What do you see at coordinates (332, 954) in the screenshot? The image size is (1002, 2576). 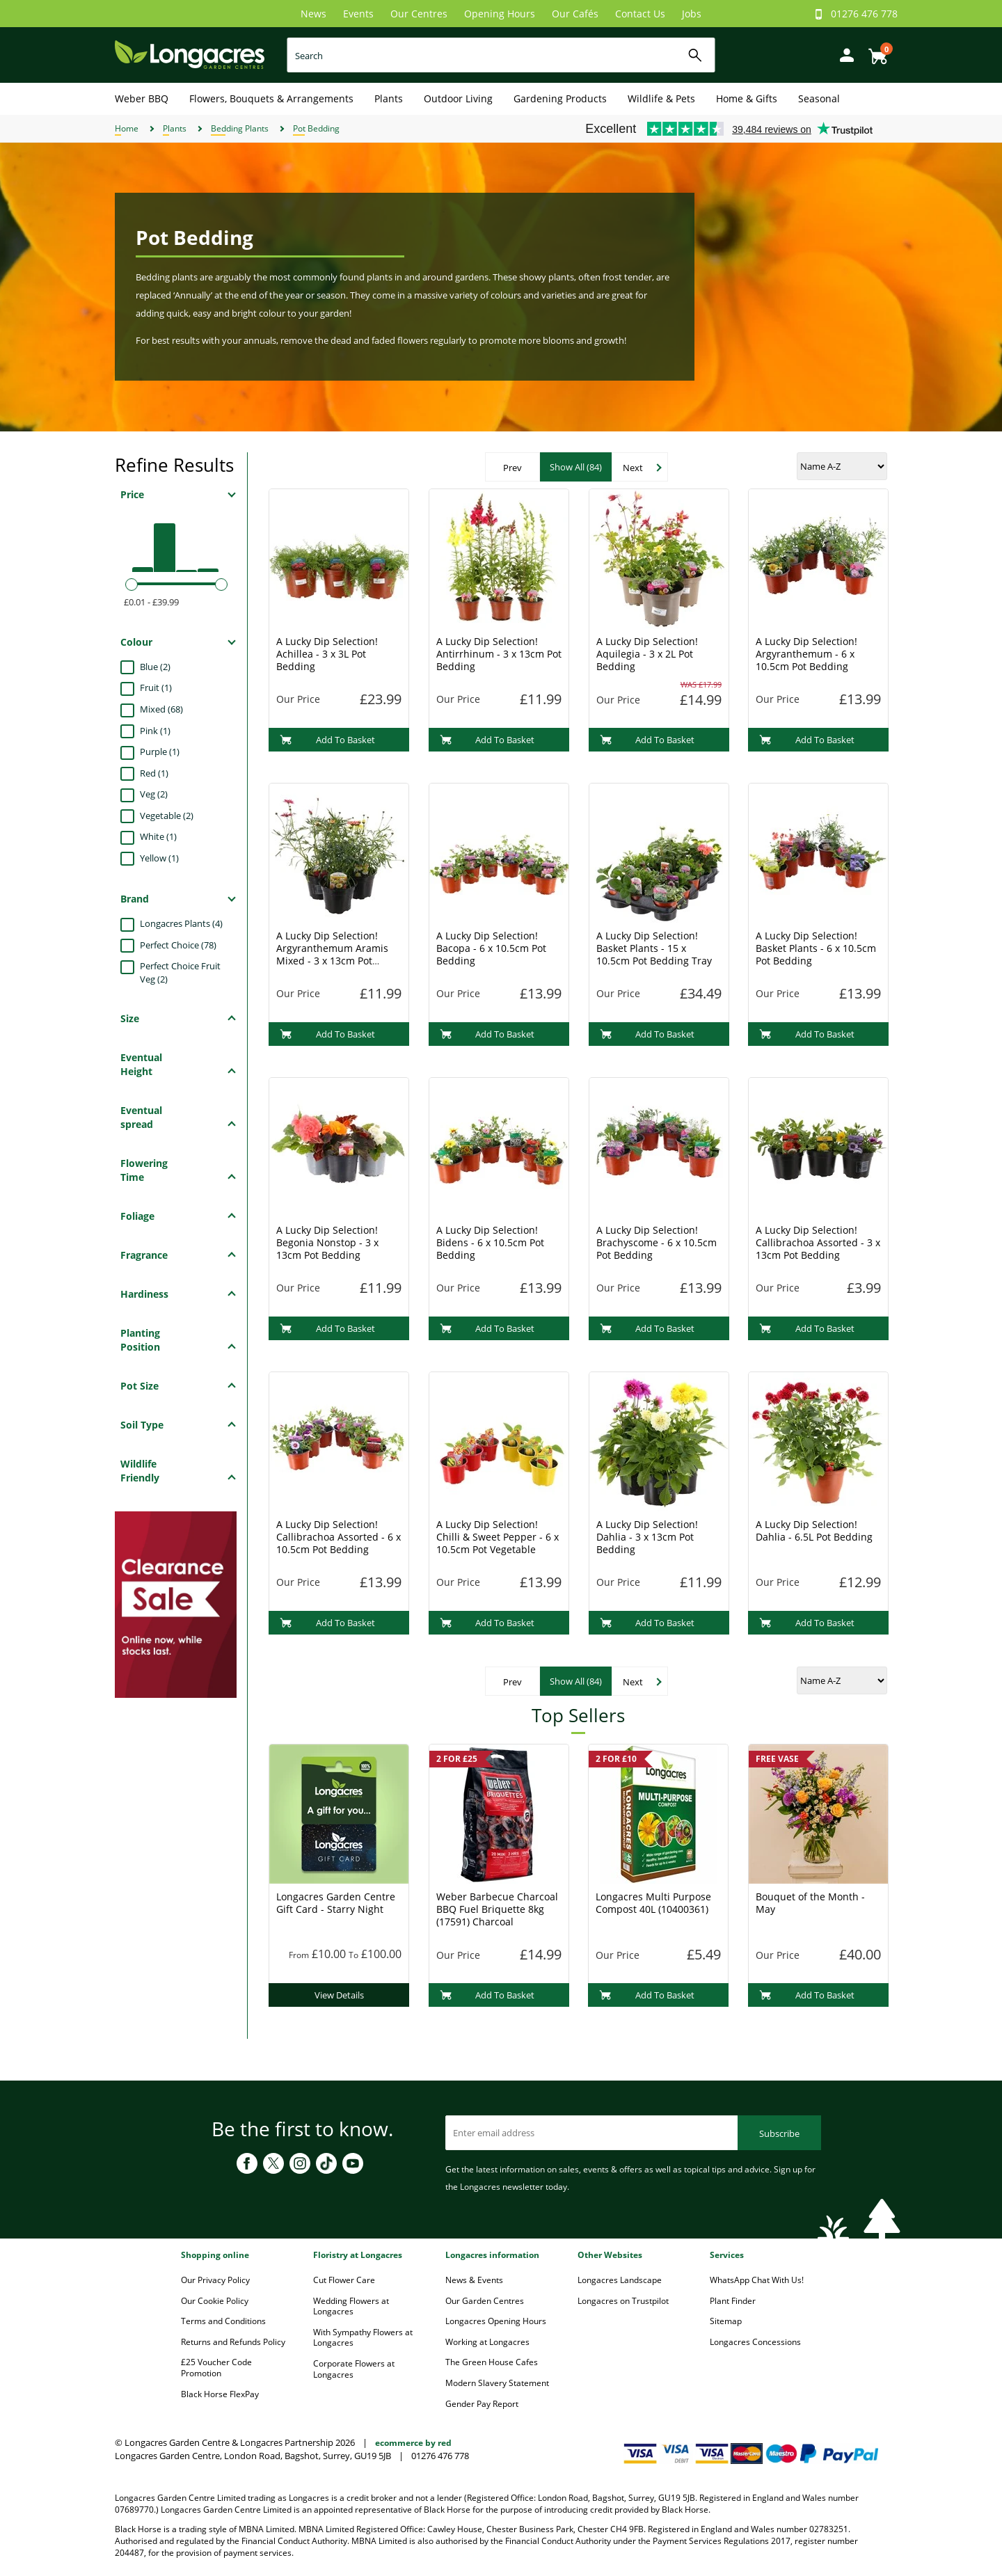 I see `A Lucky Dip Selection! Argyranthemum Aramis Mixed - 3 x 13cm Pot Bedding` at bounding box center [332, 954].